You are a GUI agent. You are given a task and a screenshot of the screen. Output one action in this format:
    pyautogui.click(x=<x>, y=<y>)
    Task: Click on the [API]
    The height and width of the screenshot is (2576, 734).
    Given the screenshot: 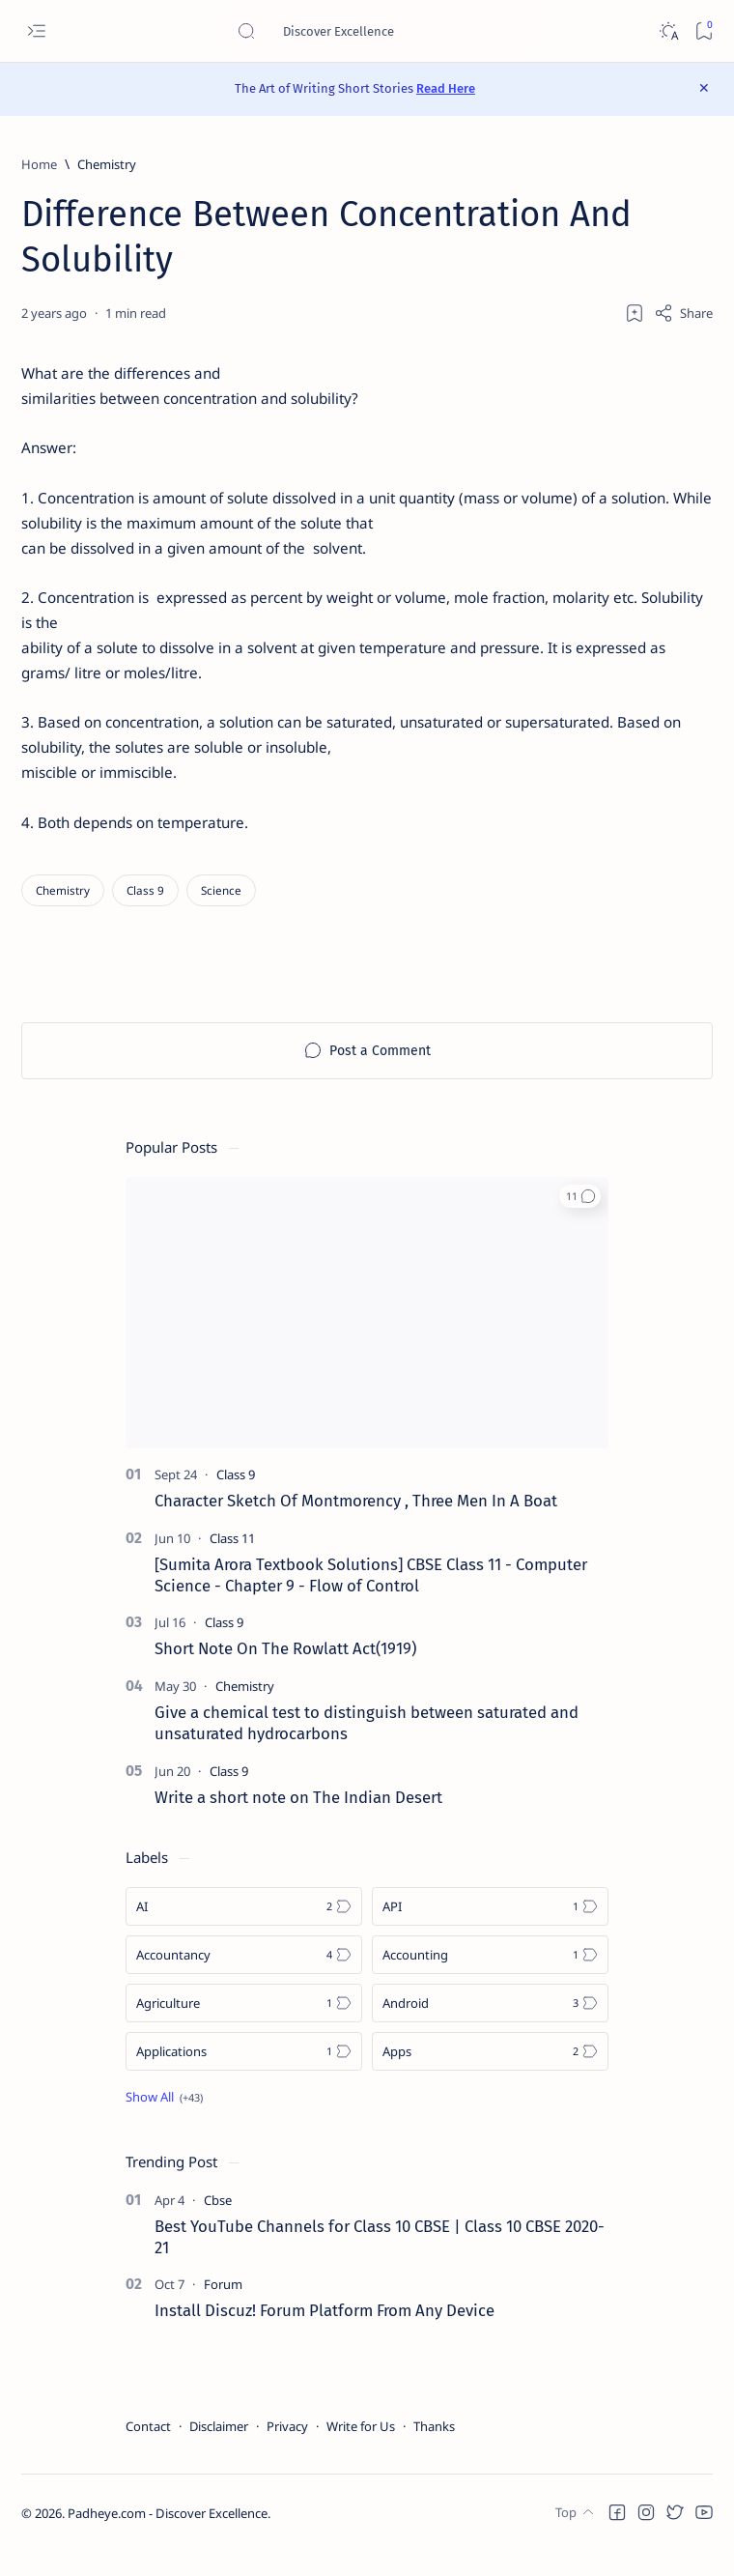 What is the action you would take?
    pyautogui.click(x=490, y=1930)
    